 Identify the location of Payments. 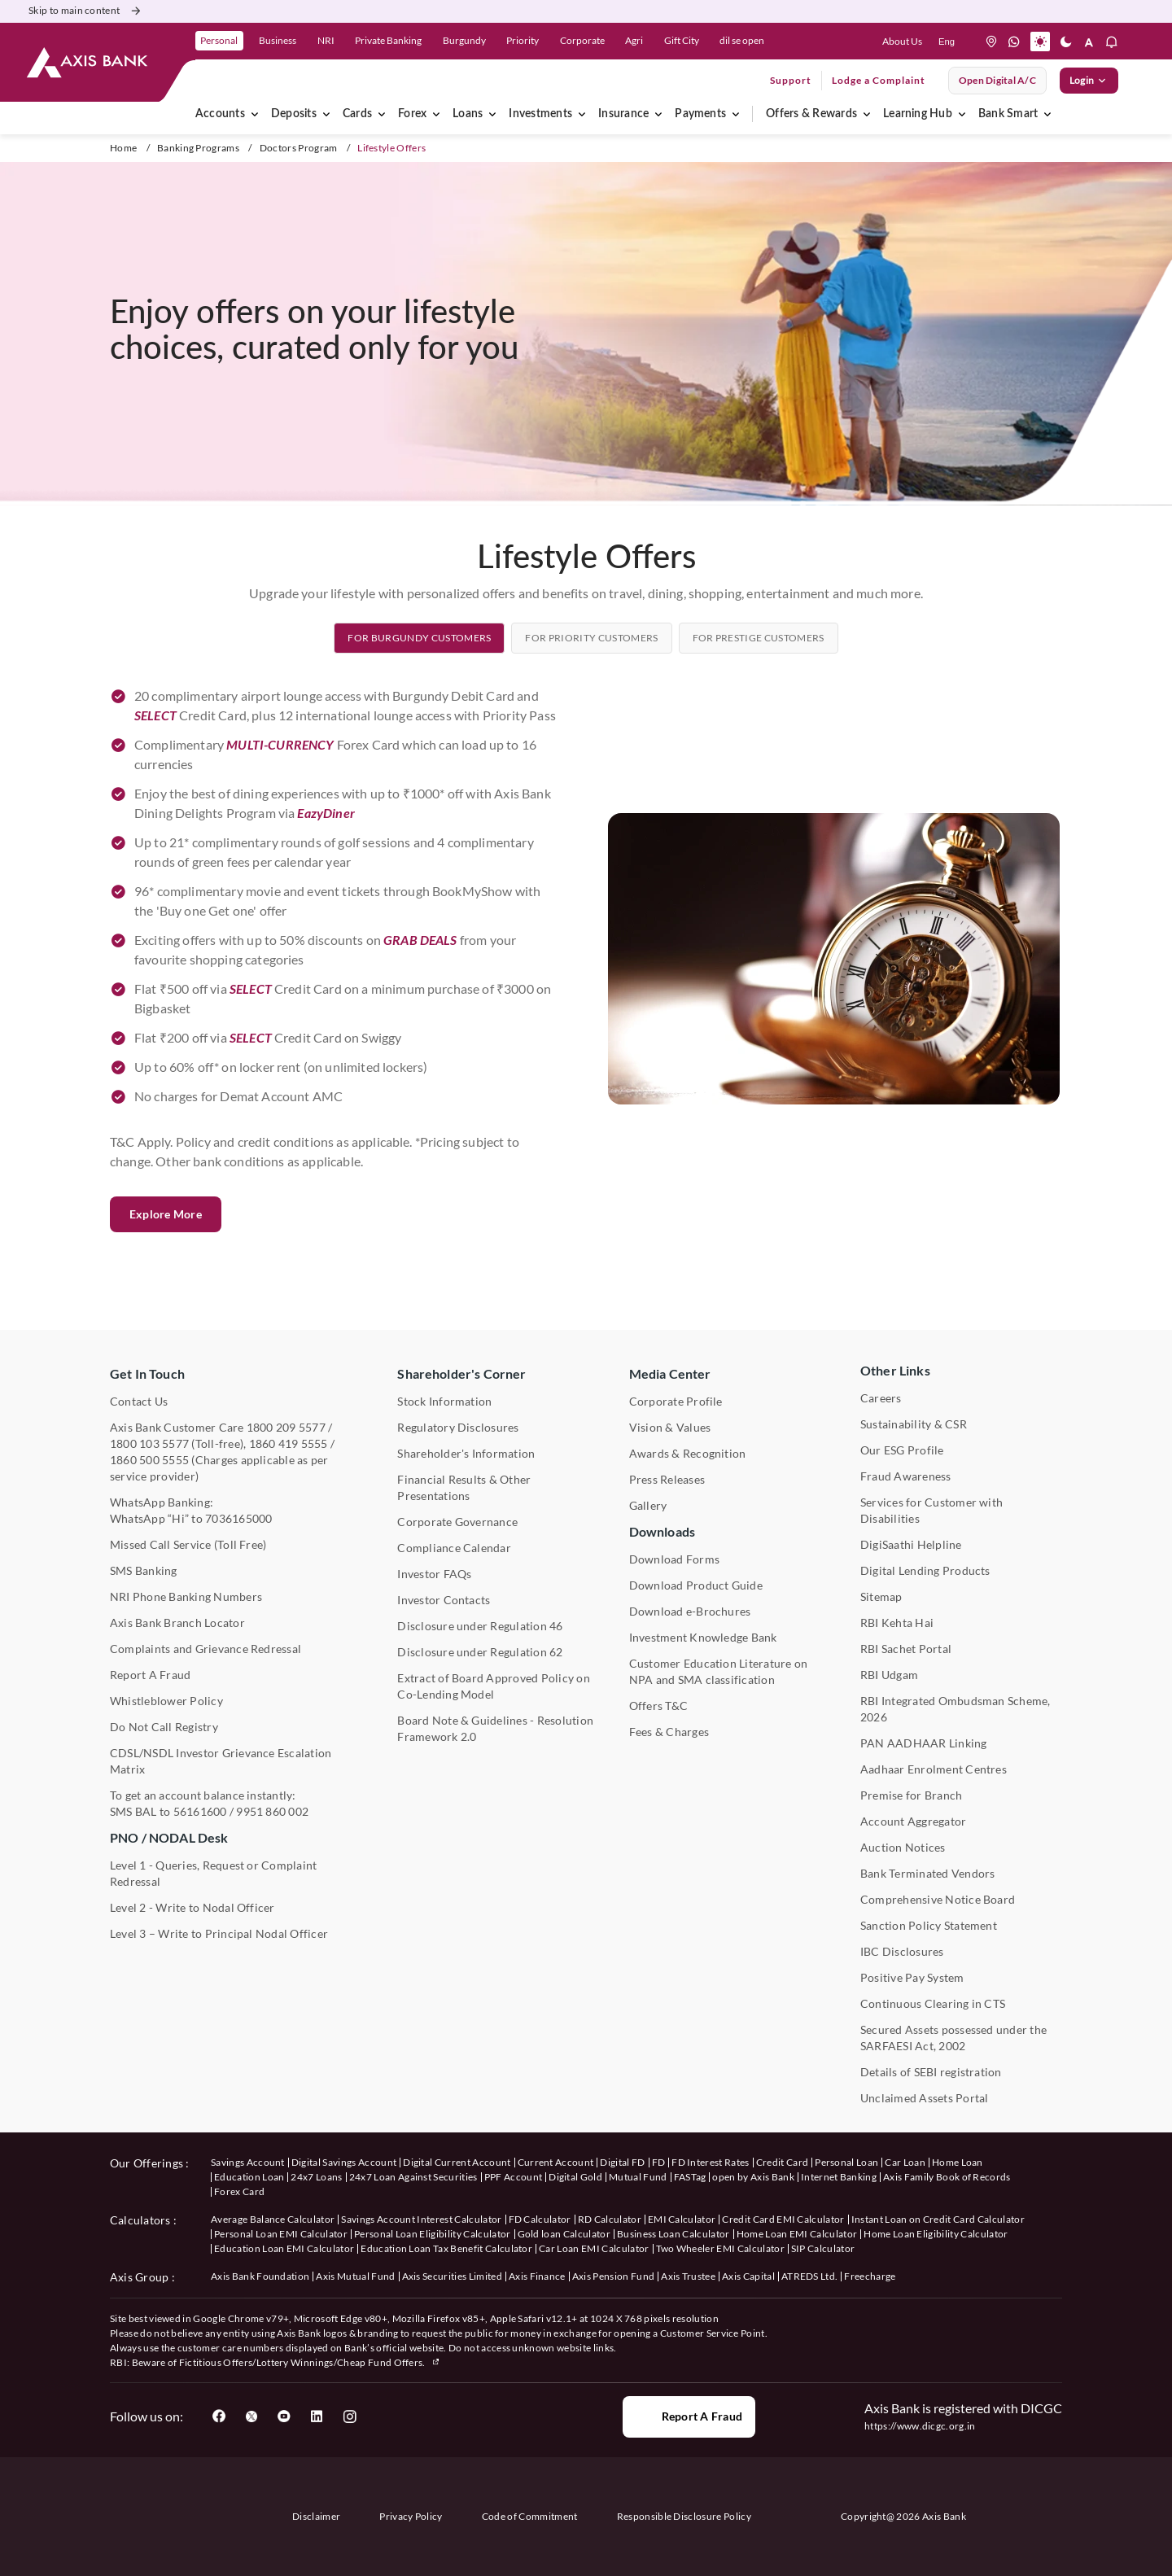
(700, 114).